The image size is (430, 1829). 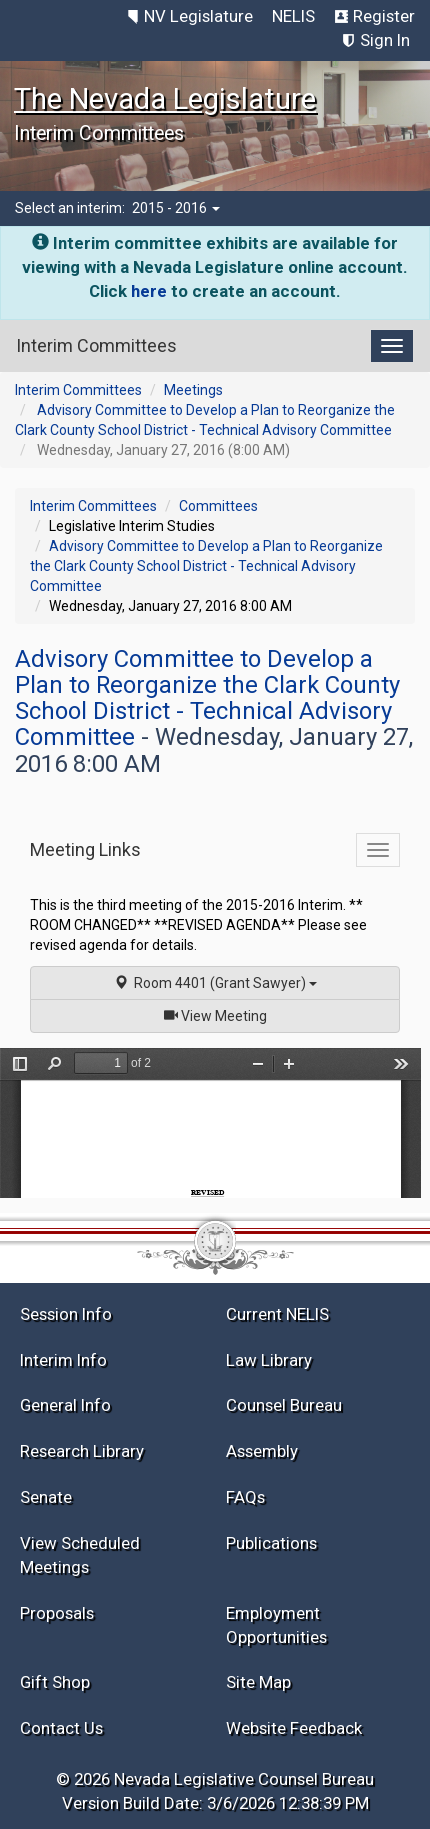 What do you see at coordinates (66, 1314) in the screenshot?
I see `Session Info` at bounding box center [66, 1314].